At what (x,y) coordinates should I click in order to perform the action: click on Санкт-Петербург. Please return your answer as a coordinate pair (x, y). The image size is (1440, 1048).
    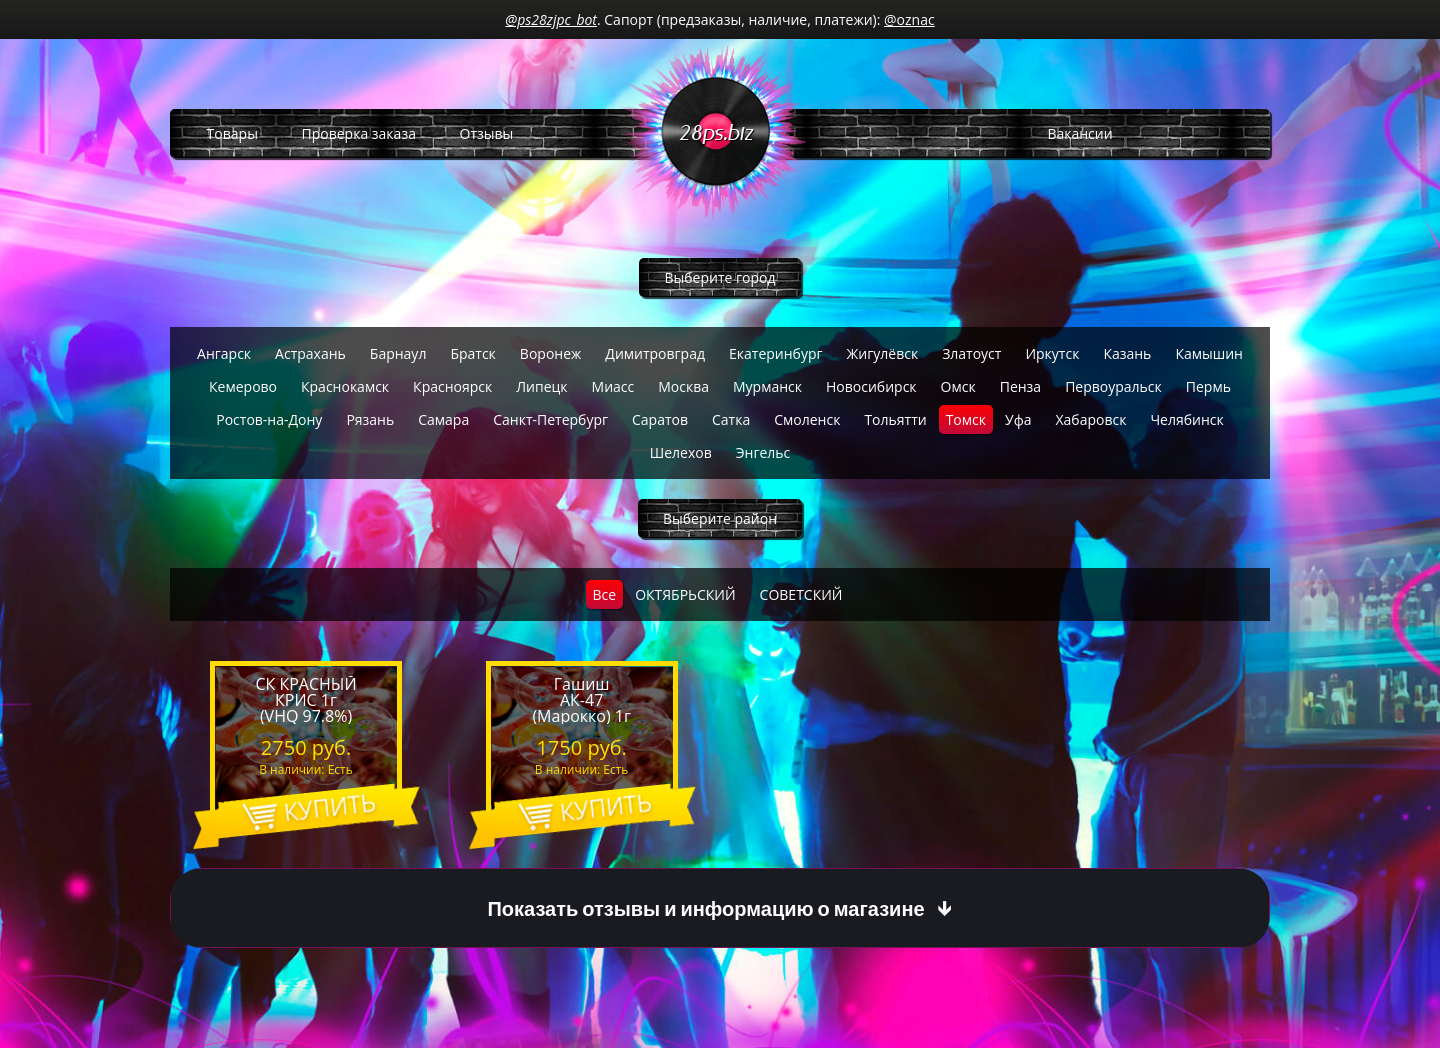
    Looking at the image, I should click on (550, 419).